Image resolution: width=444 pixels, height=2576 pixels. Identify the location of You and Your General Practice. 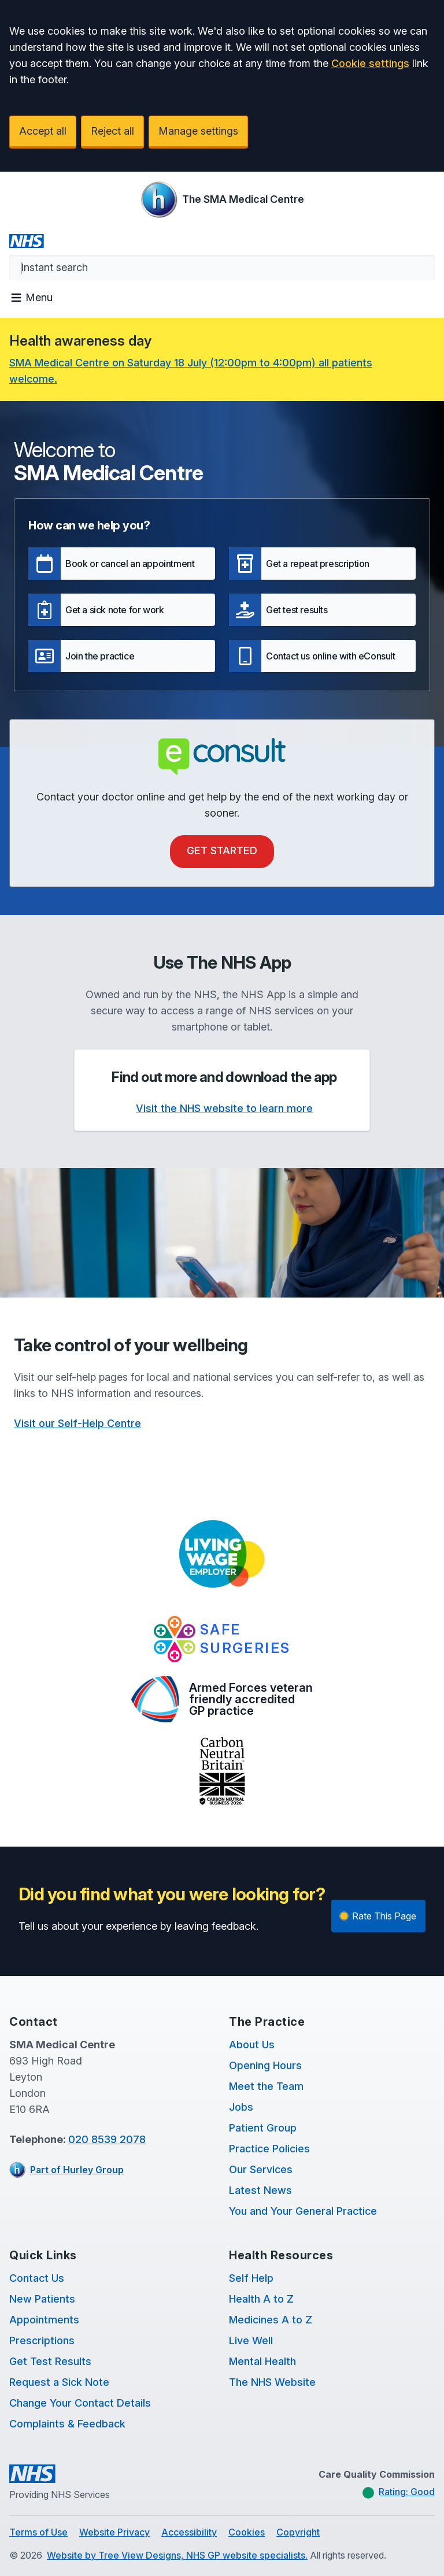
(303, 2211).